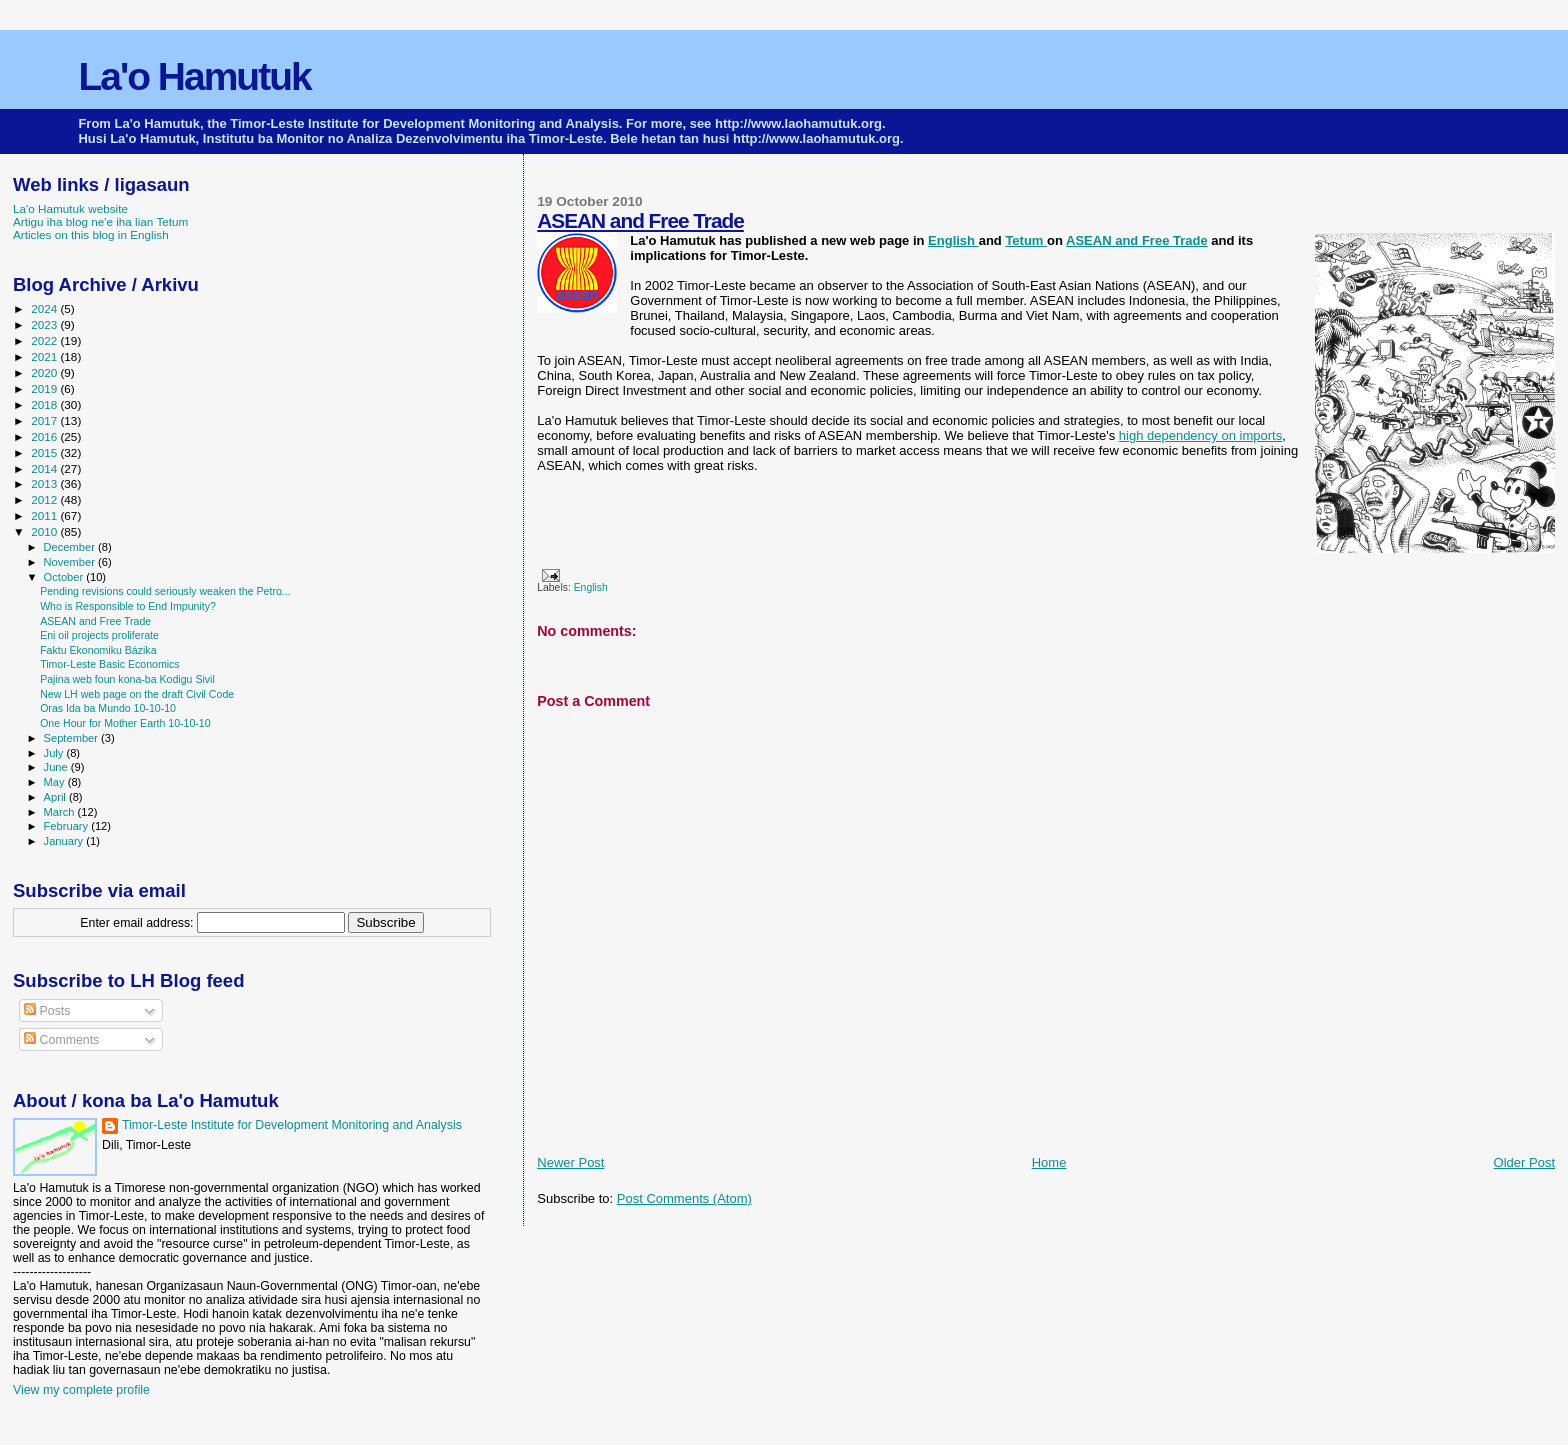  I want to click on Oras Ida ba Mundo 10-10-10, so click(108, 708).